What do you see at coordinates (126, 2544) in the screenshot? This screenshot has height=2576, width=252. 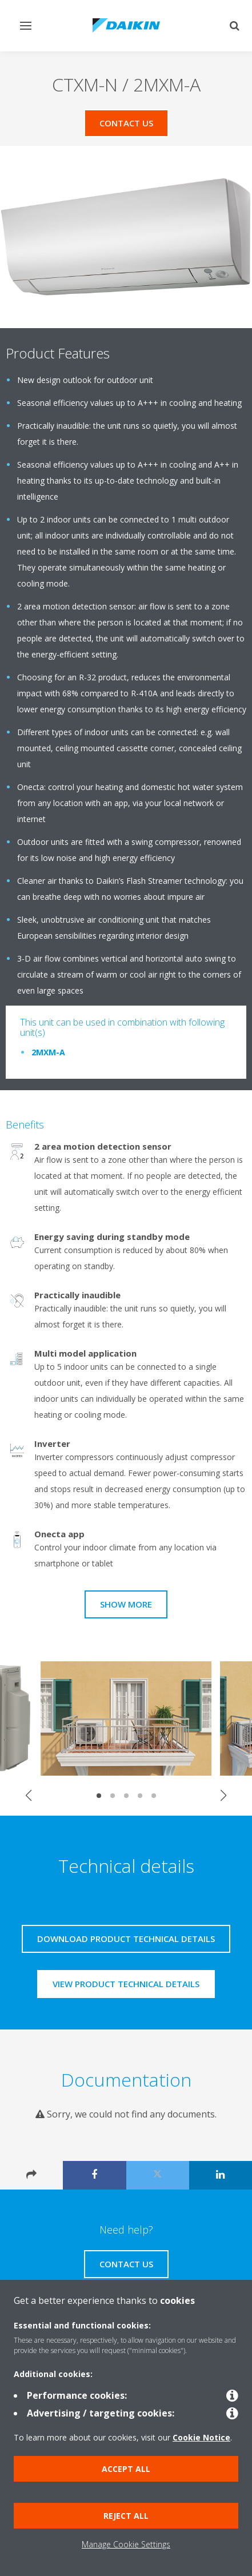 I see `Manage Cookie Settings` at bounding box center [126, 2544].